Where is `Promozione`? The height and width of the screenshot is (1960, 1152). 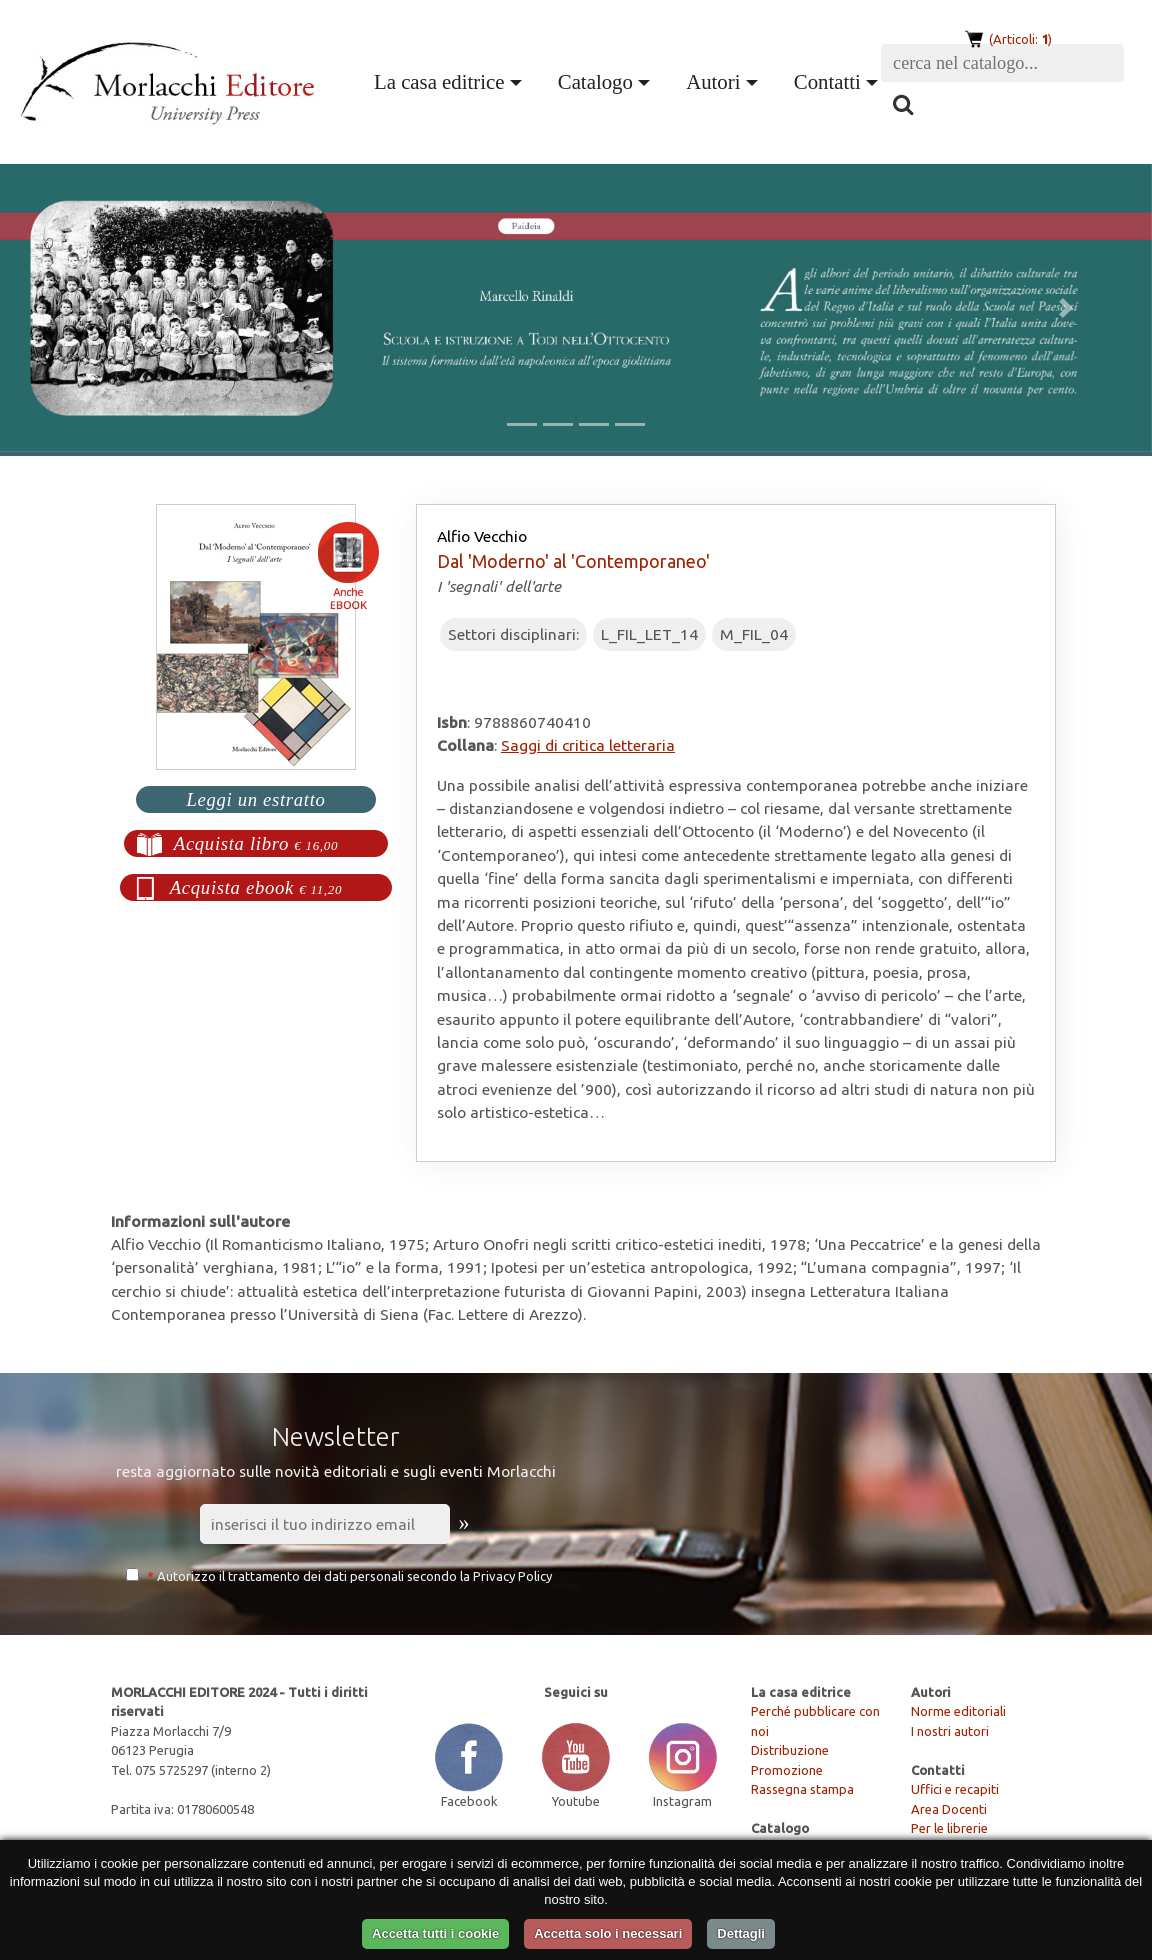 Promozione is located at coordinates (787, 1770).